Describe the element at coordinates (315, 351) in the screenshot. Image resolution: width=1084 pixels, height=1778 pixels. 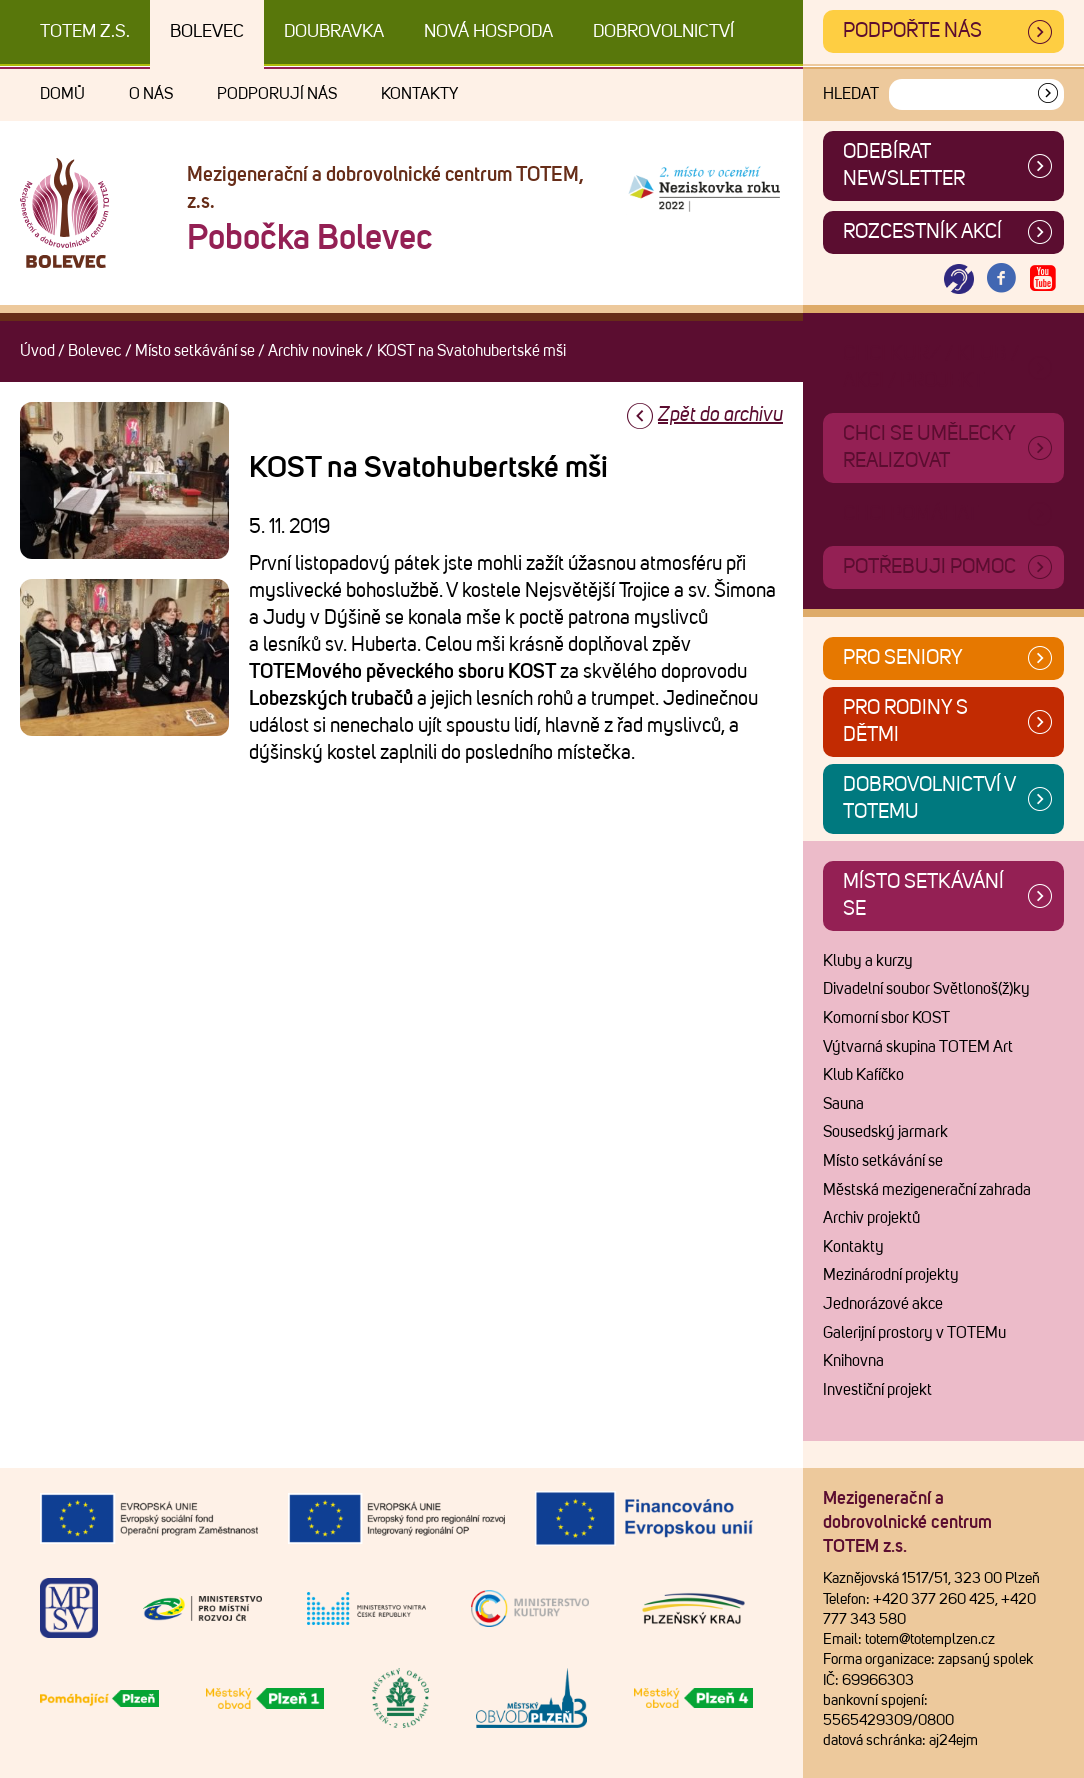
I see `Archiv novinek` at that location.